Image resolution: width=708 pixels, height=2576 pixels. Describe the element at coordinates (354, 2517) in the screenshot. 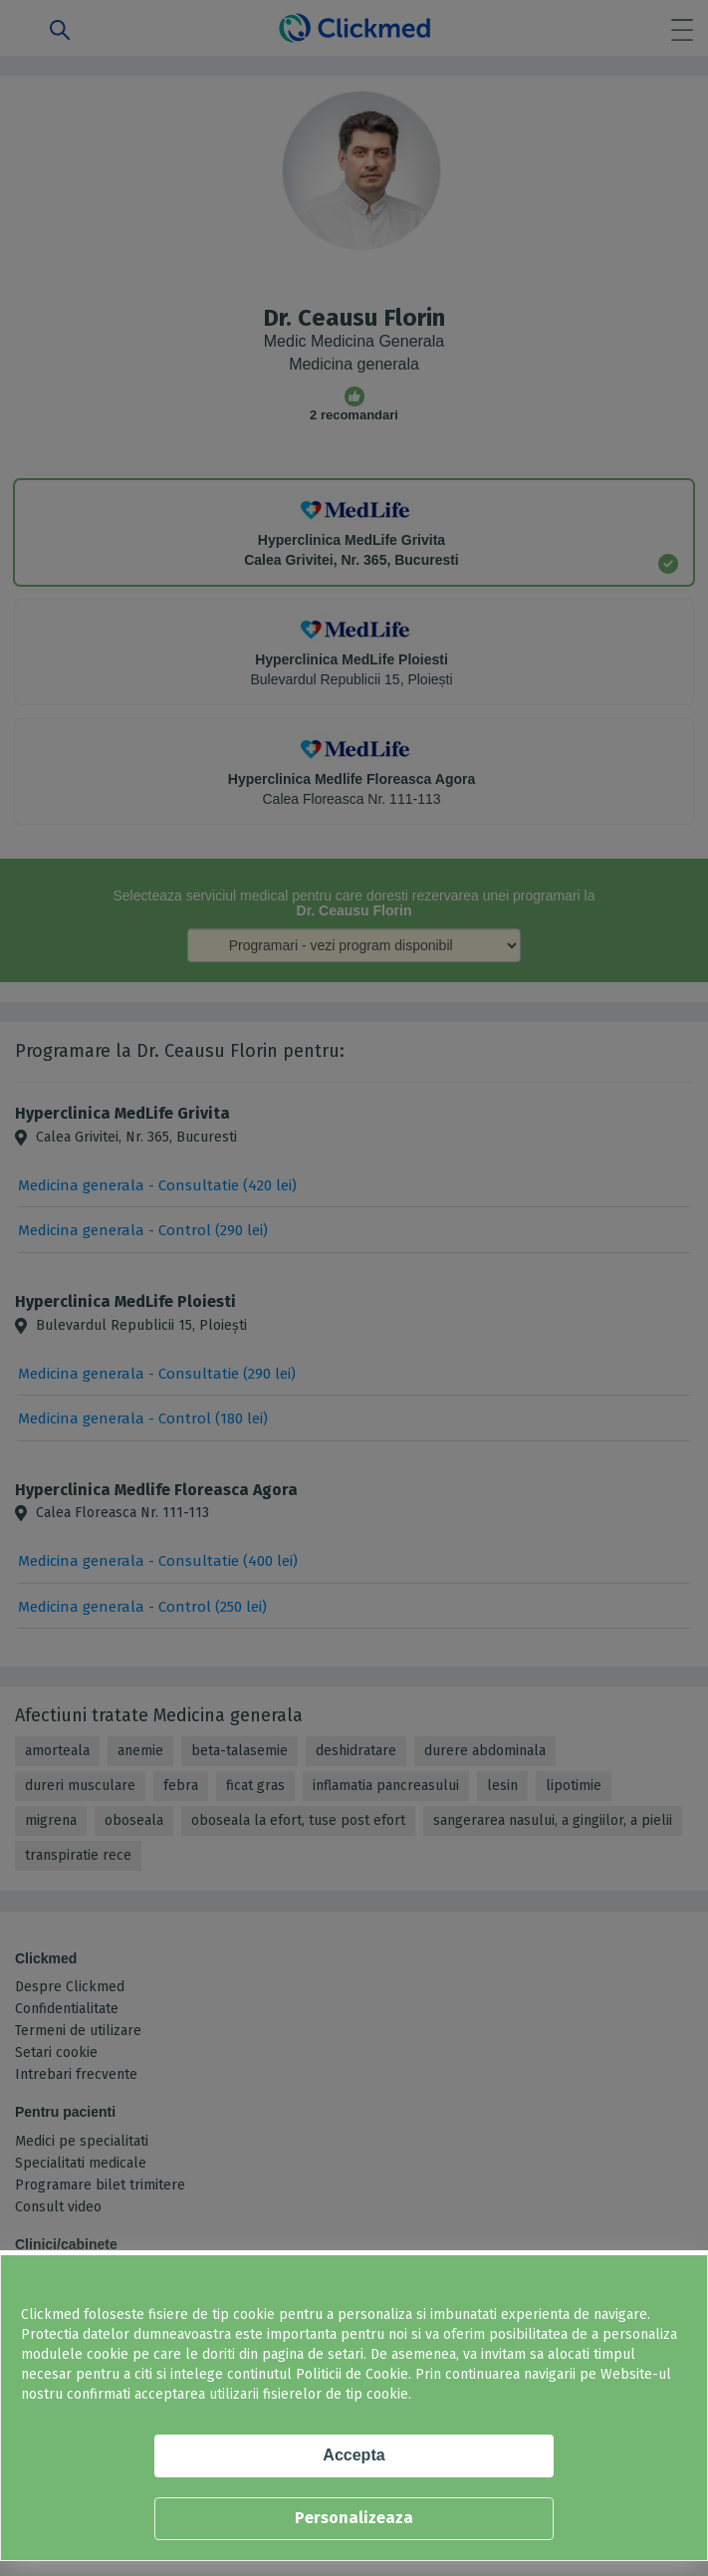

I see `Personalizeaza` at that location.